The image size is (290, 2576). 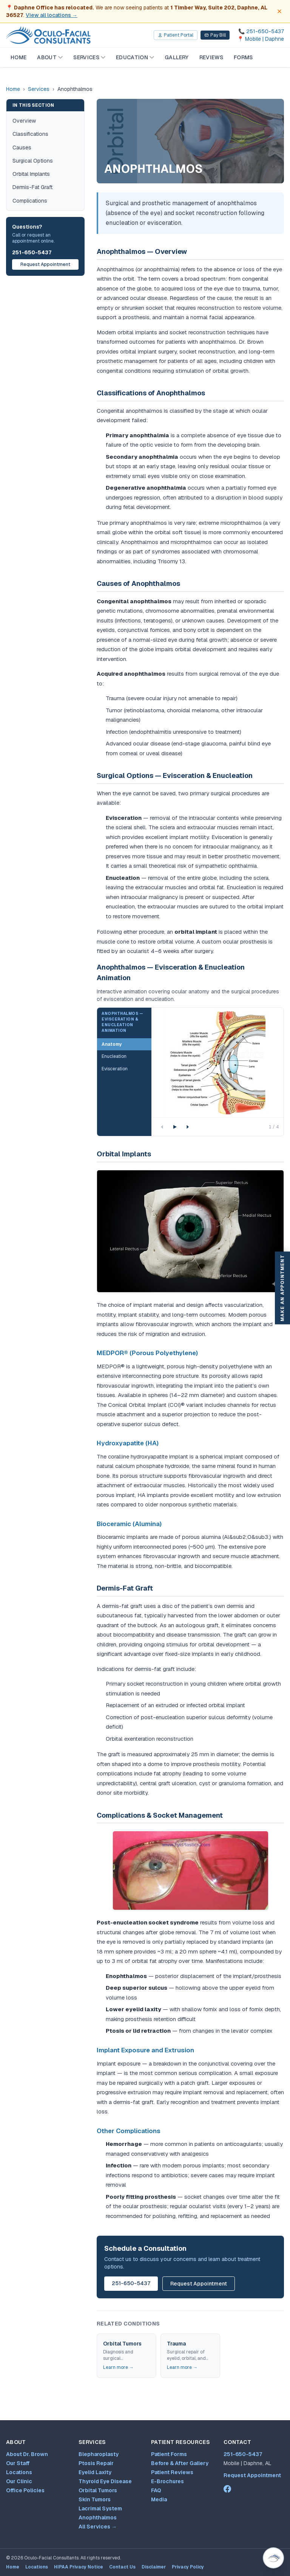 What do you see at coordinates (273, 2557) in the screenshot?
I see `[Open Virtual Dr. Brown patient assistant (Ctrl+/)]` at bounding box center [273, 2557].